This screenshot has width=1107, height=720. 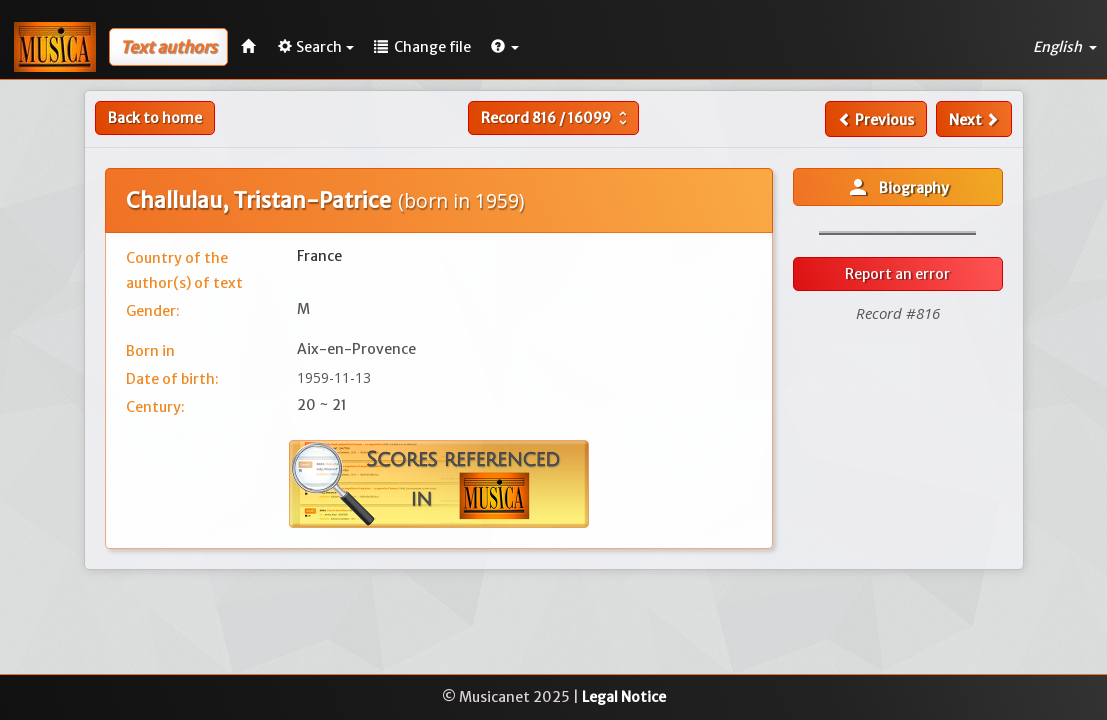 I want to click on Biography [button], so click(x=897, y=187).